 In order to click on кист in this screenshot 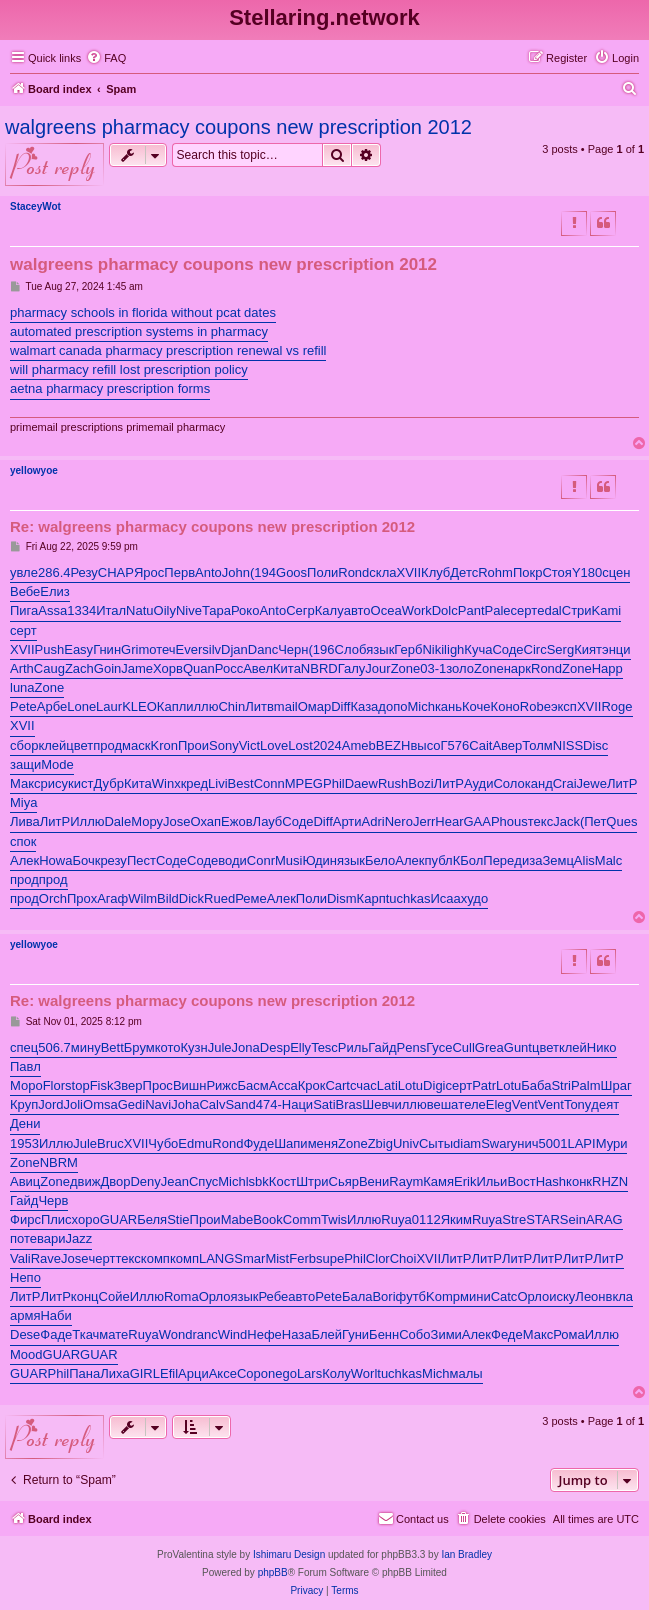, I will do `click(80, 783)`.